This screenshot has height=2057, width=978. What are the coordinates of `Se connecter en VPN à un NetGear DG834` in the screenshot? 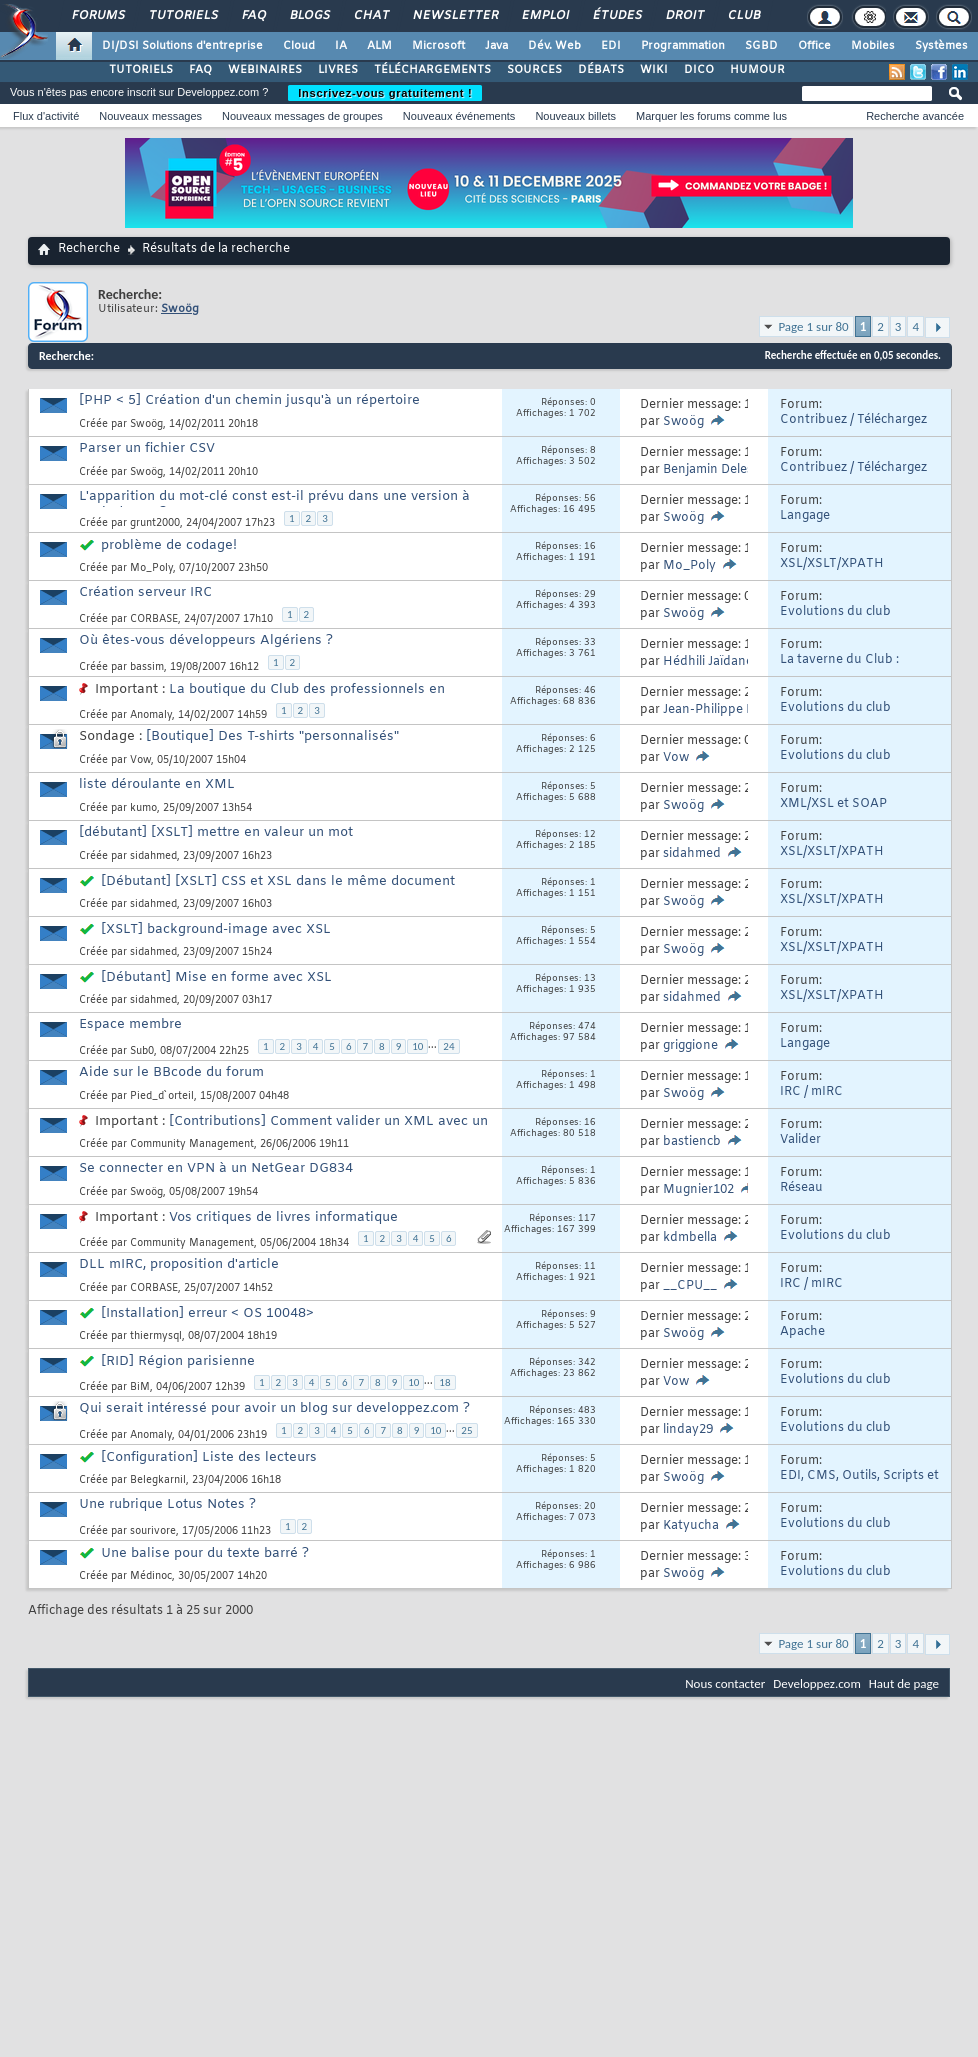 It's located at (216, 1168).